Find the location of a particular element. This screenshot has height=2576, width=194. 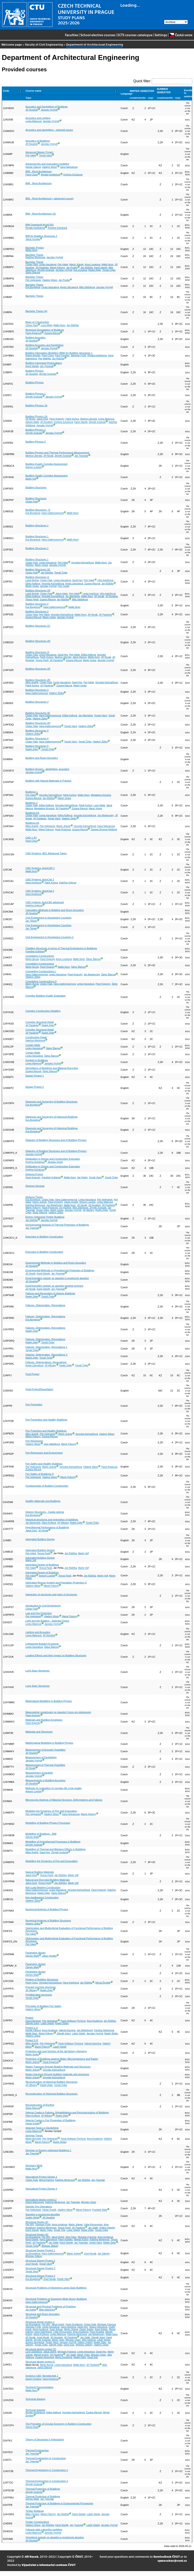

Specialized Project Design 1 is located at coordinates (41, 2176).